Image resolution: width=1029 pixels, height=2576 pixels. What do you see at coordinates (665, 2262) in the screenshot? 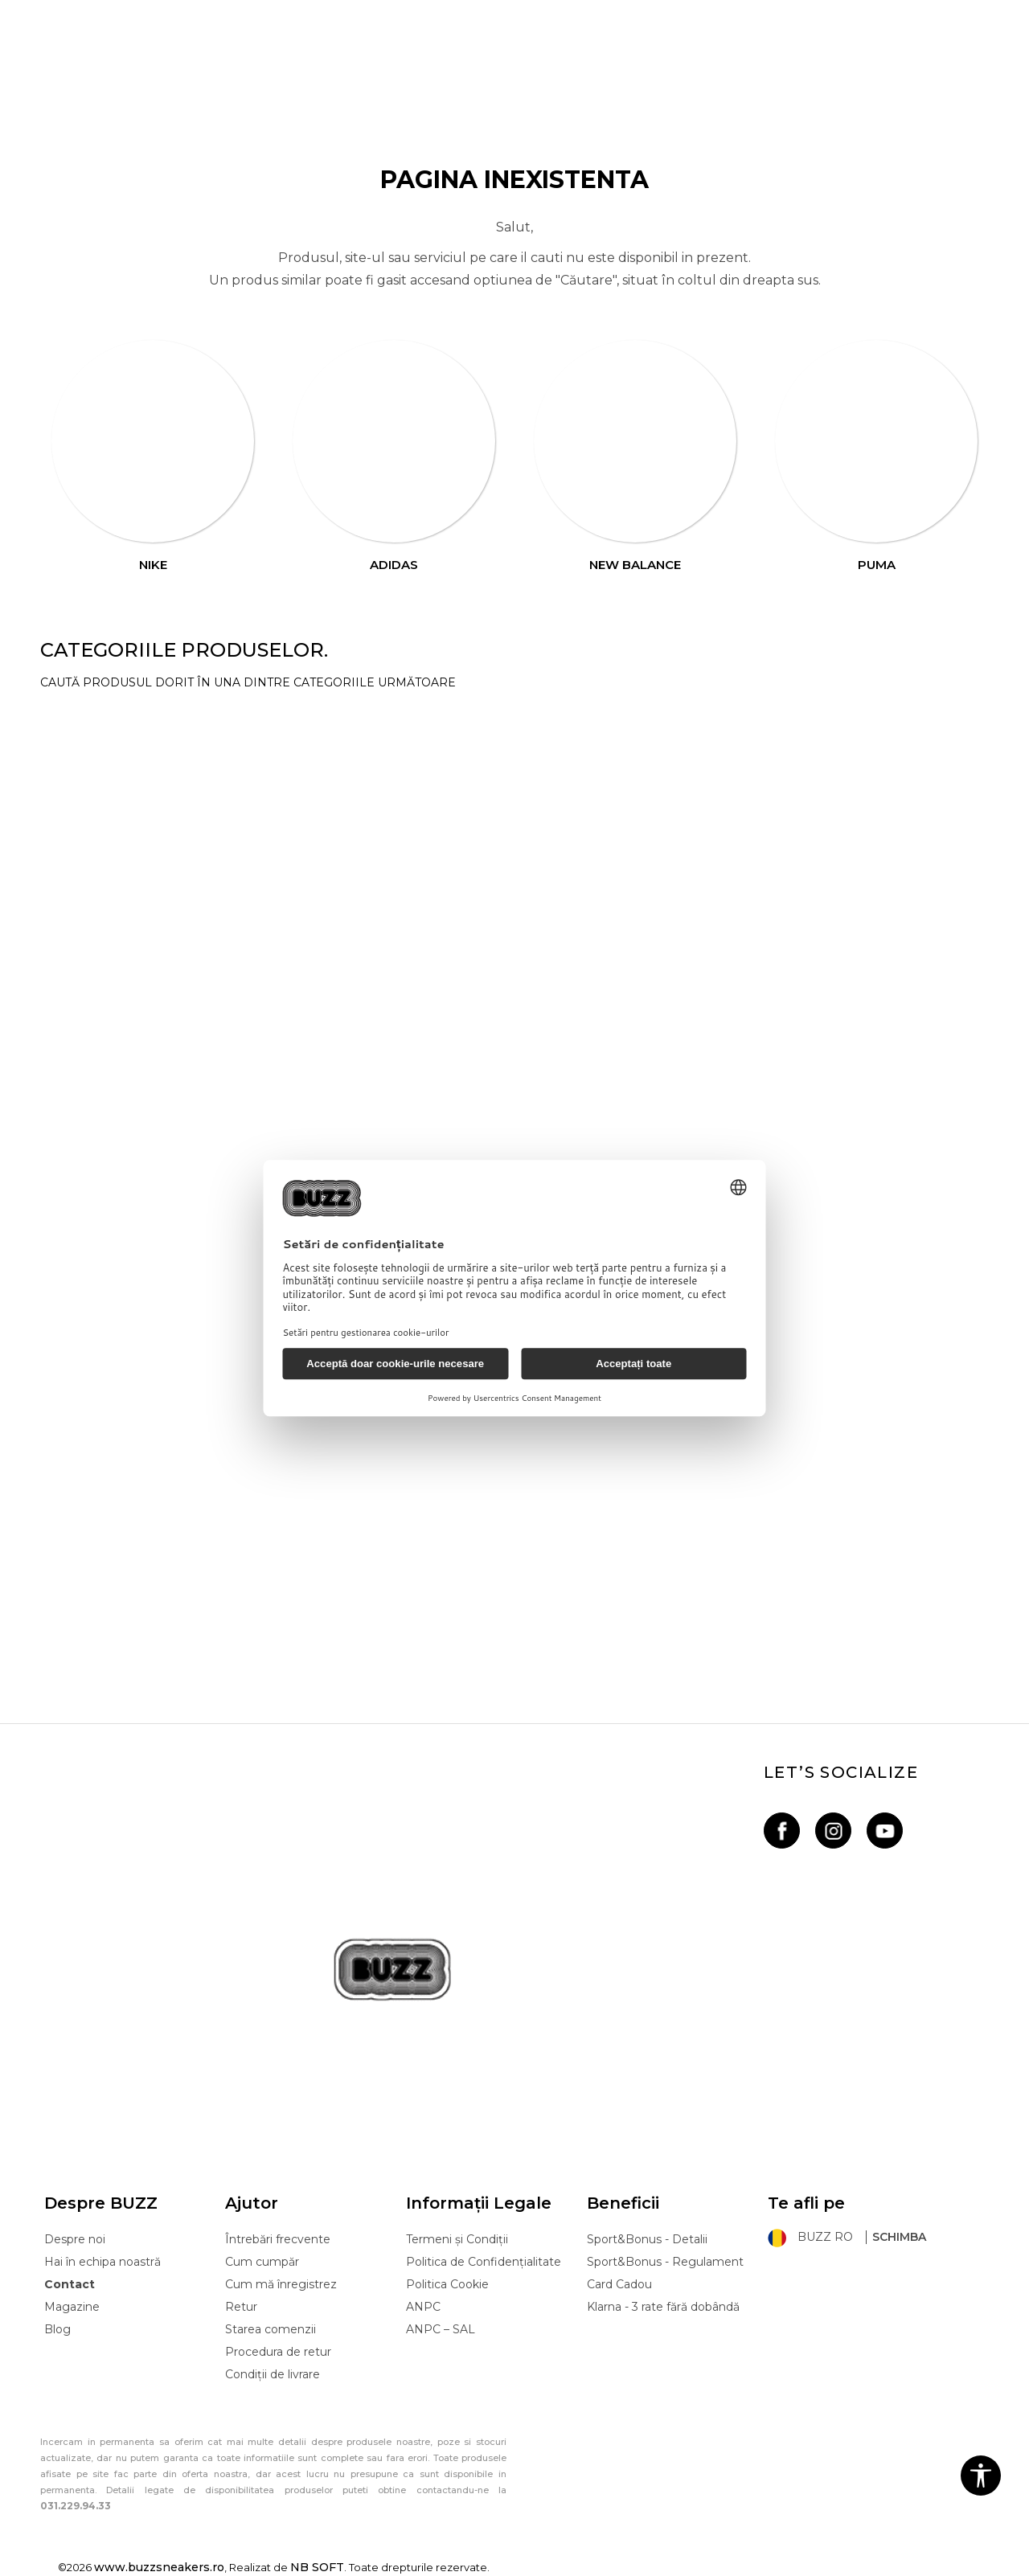
I see `Sport&Bonus - Regulament` at bounding box center [665, 2262].